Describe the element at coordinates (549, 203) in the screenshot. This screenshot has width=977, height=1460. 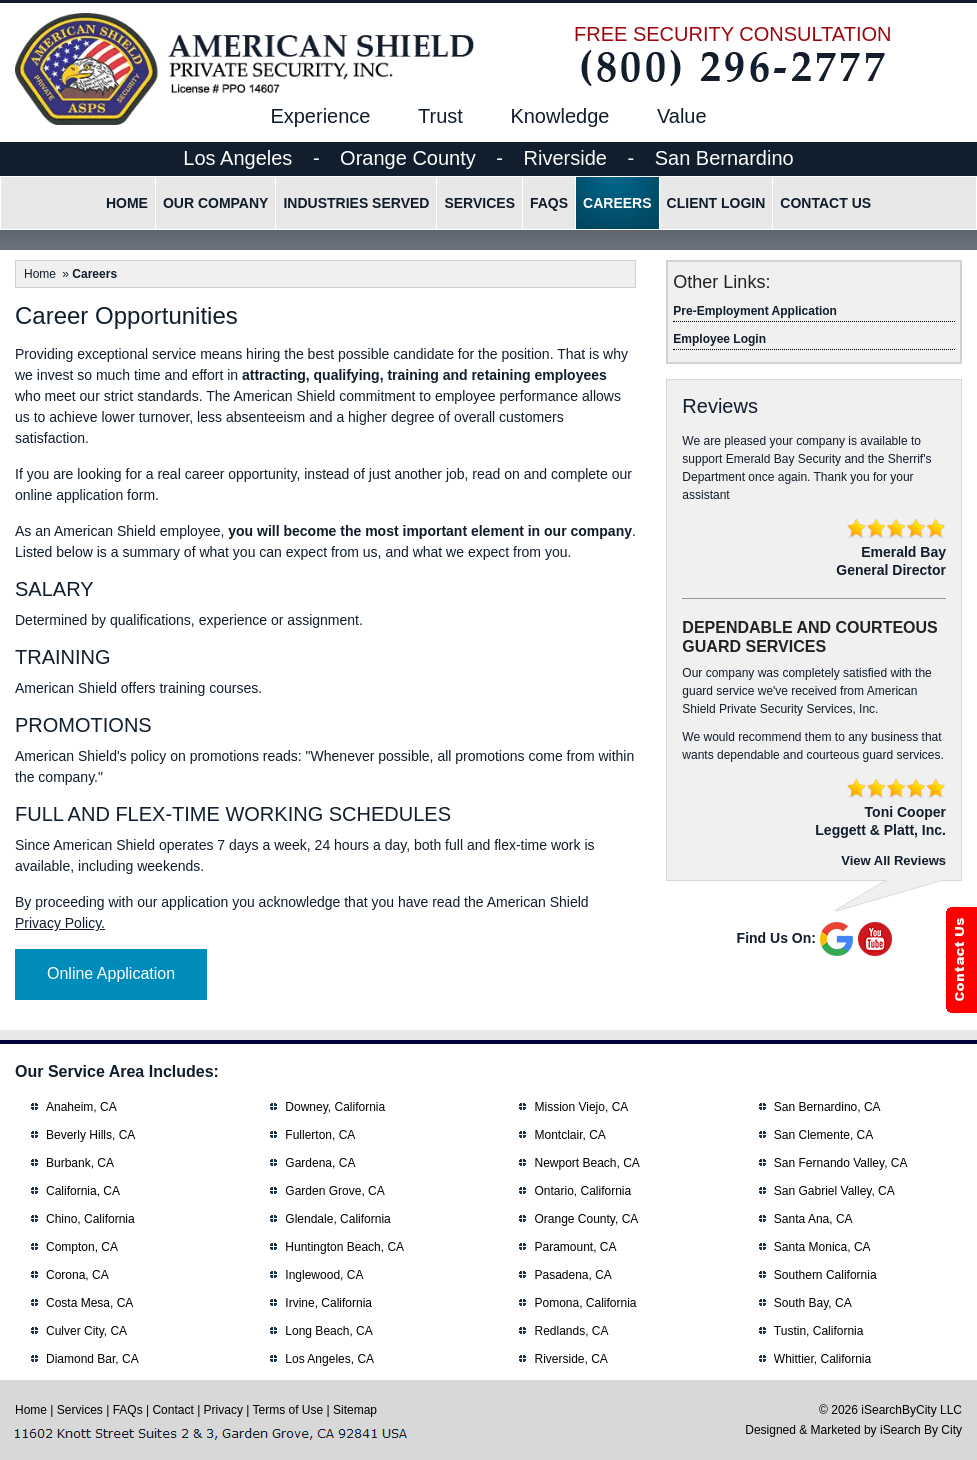
I see `FAQs` at that location.